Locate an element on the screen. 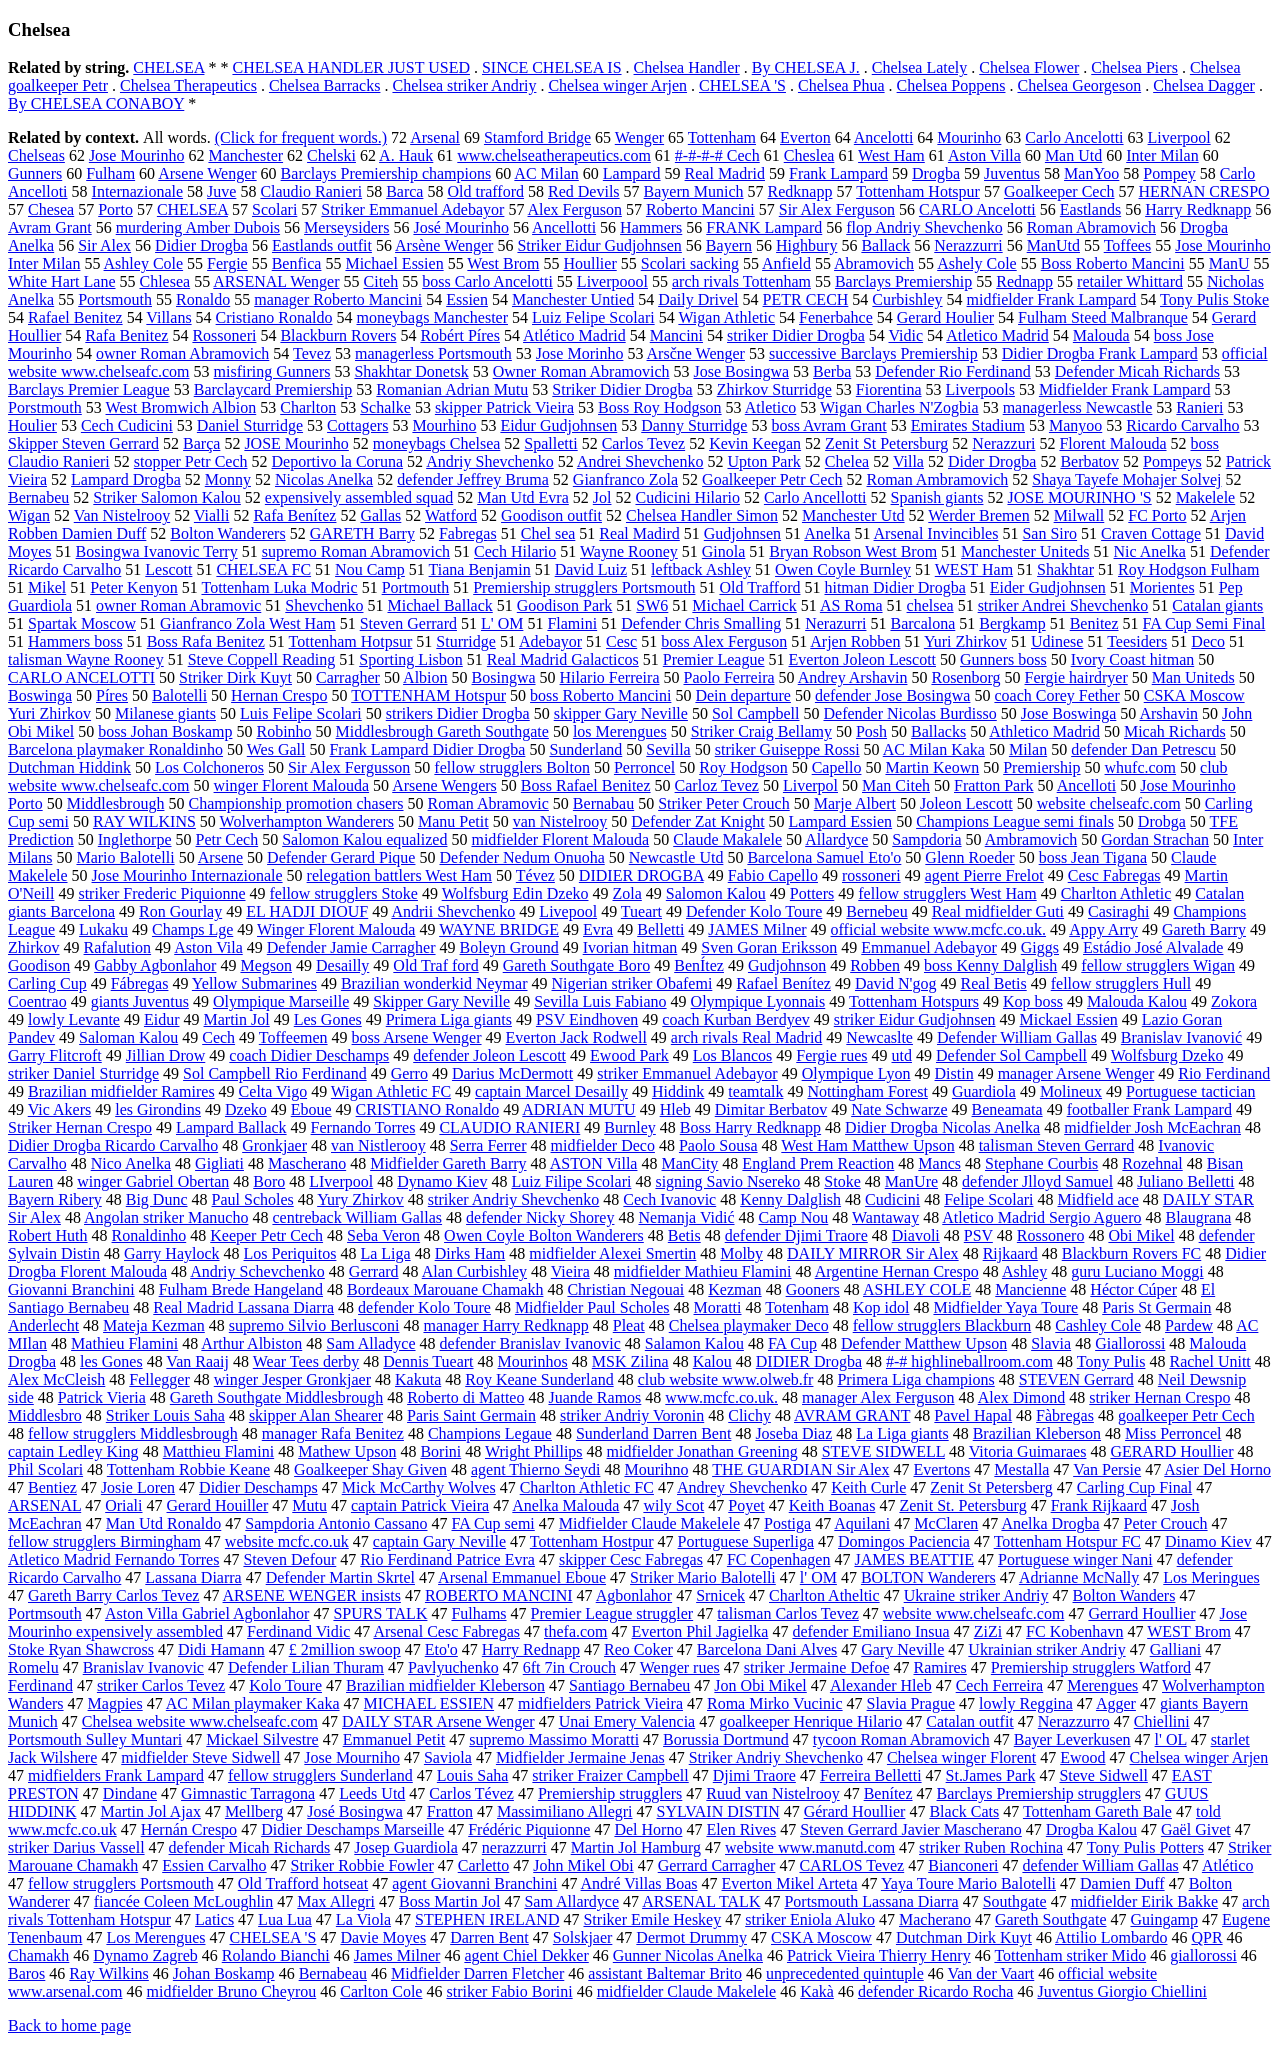  Champs Lge is located at coordinates (192, 929).